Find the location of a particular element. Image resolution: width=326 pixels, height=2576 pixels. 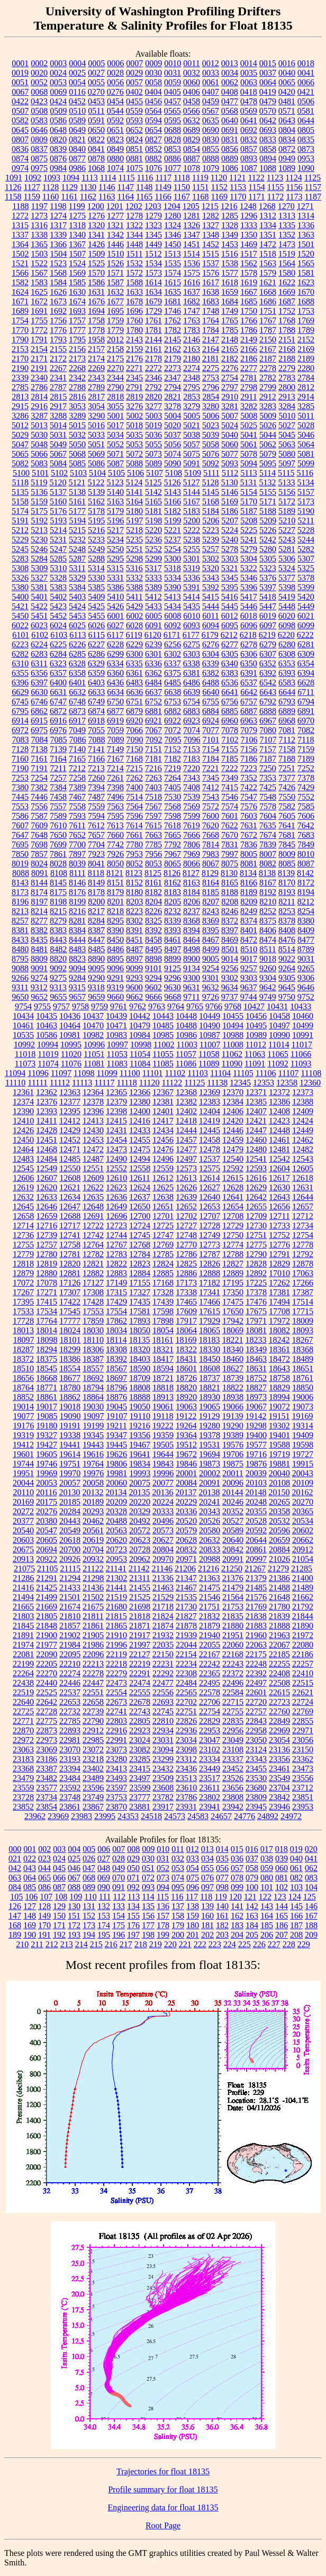

8218 is located at coordinates (115, 911).